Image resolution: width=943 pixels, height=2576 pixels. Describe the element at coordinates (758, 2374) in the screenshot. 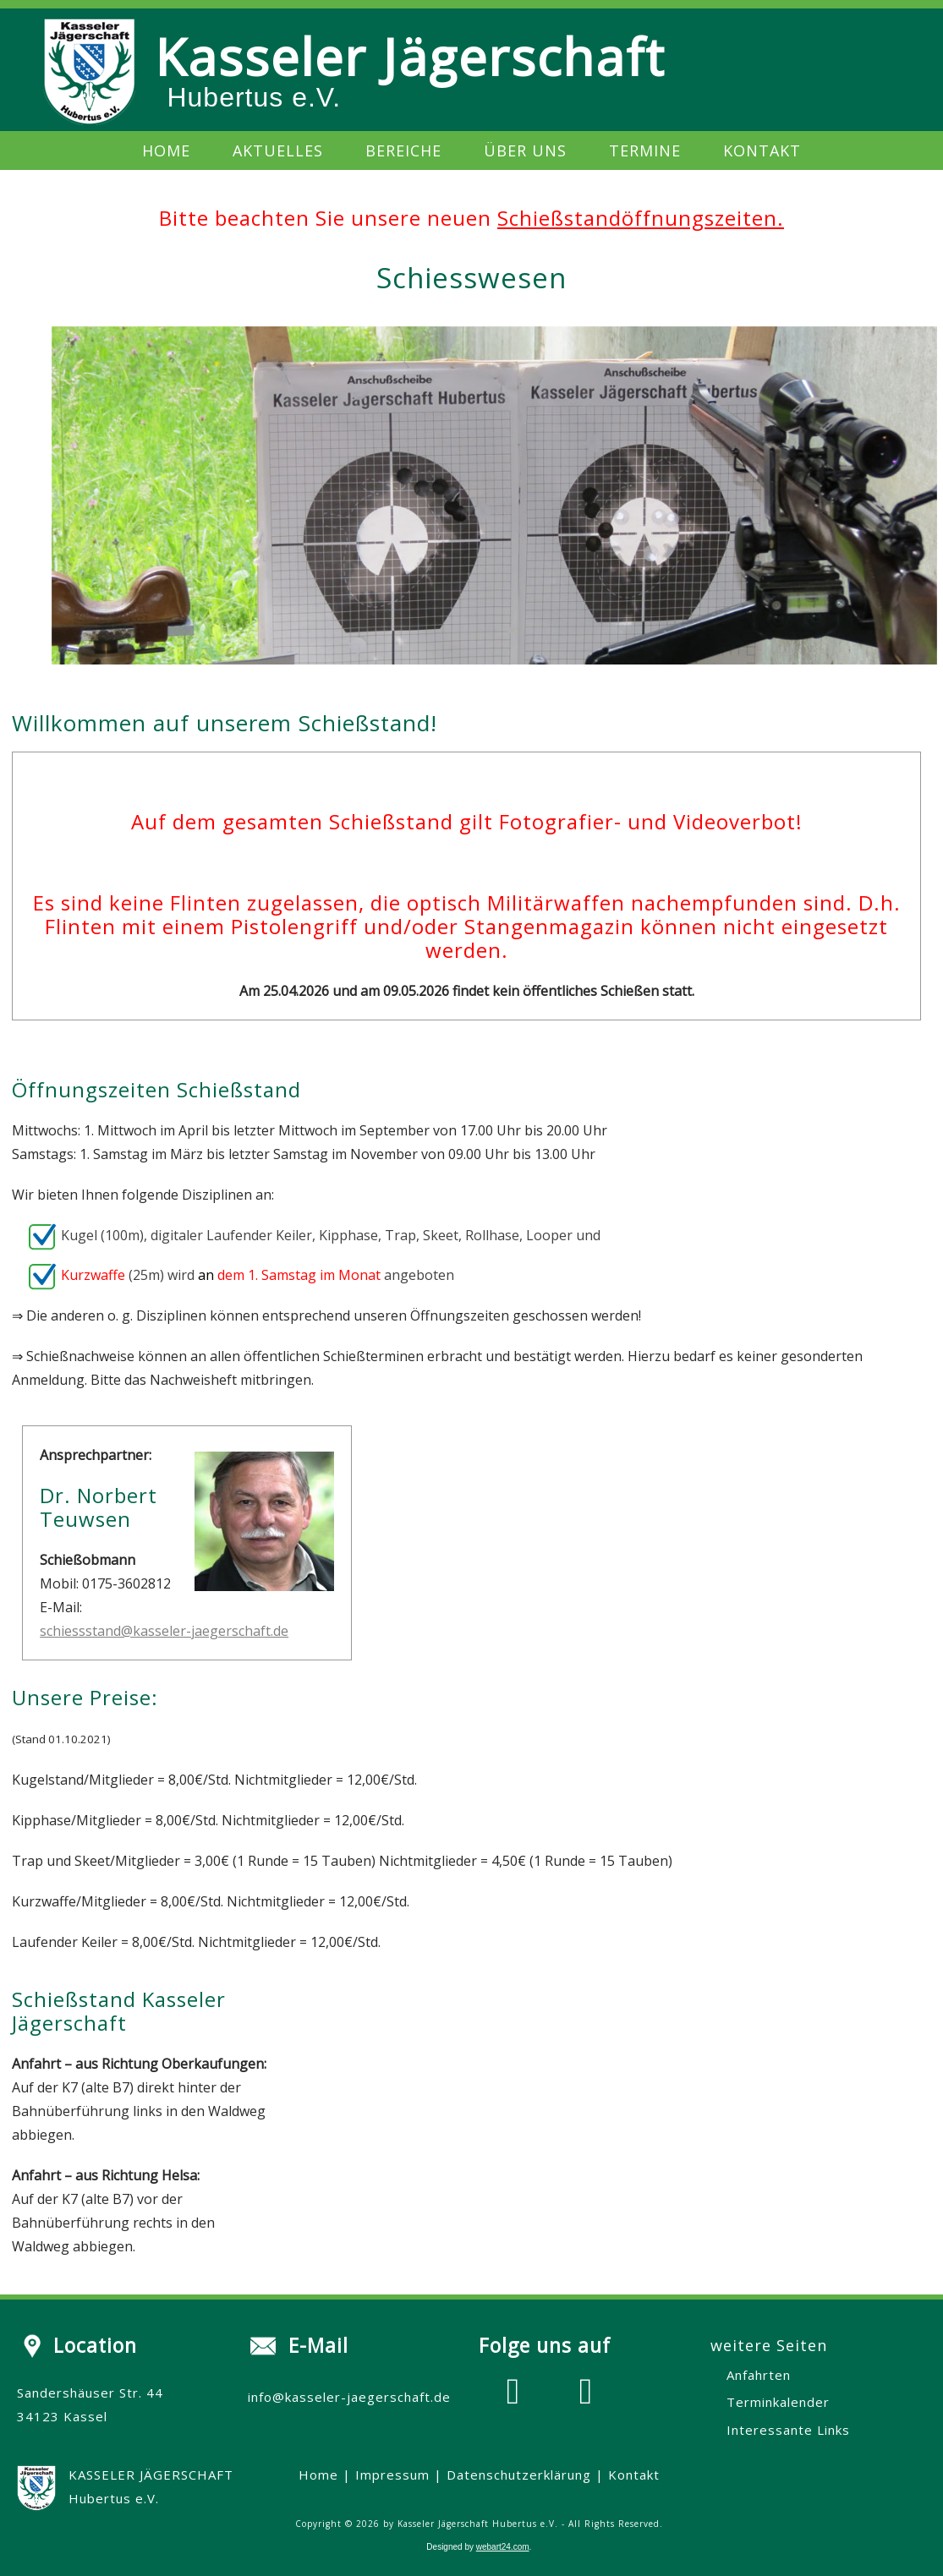

I see `Anfahrten` at that location.